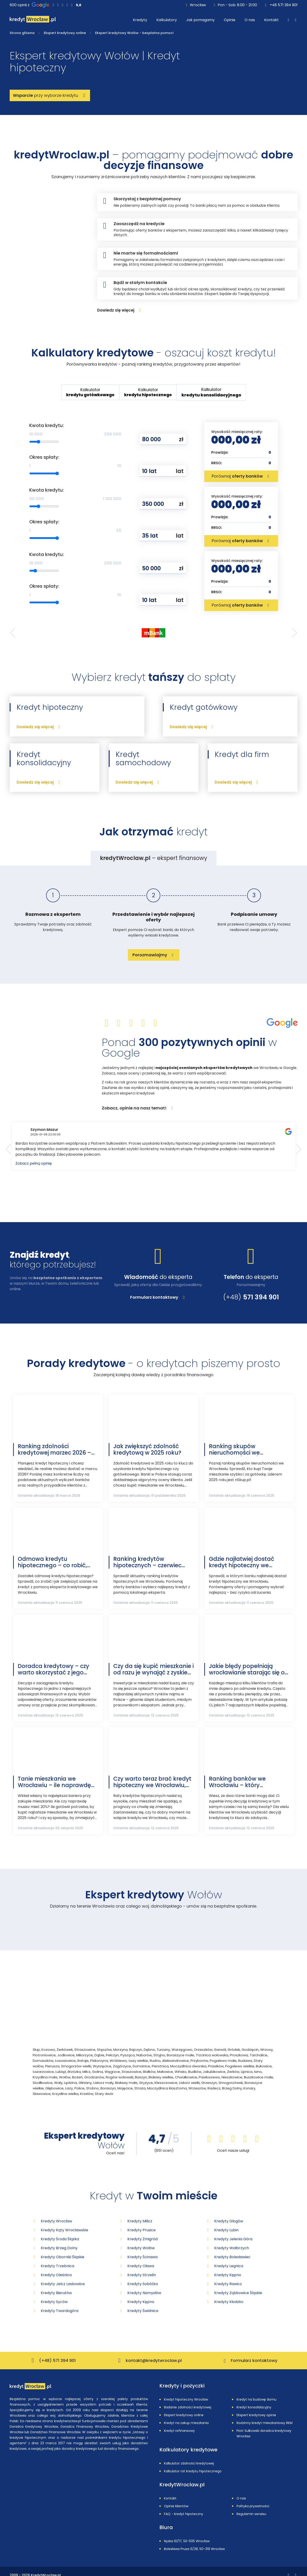 Image resolution: width=307 pixels, height=2576 pixels. What do you see at coordinates (59, 2240) in the screenshot?
I see `Kredyty Brzeg Dolny` at bounding box center [59, 2240].